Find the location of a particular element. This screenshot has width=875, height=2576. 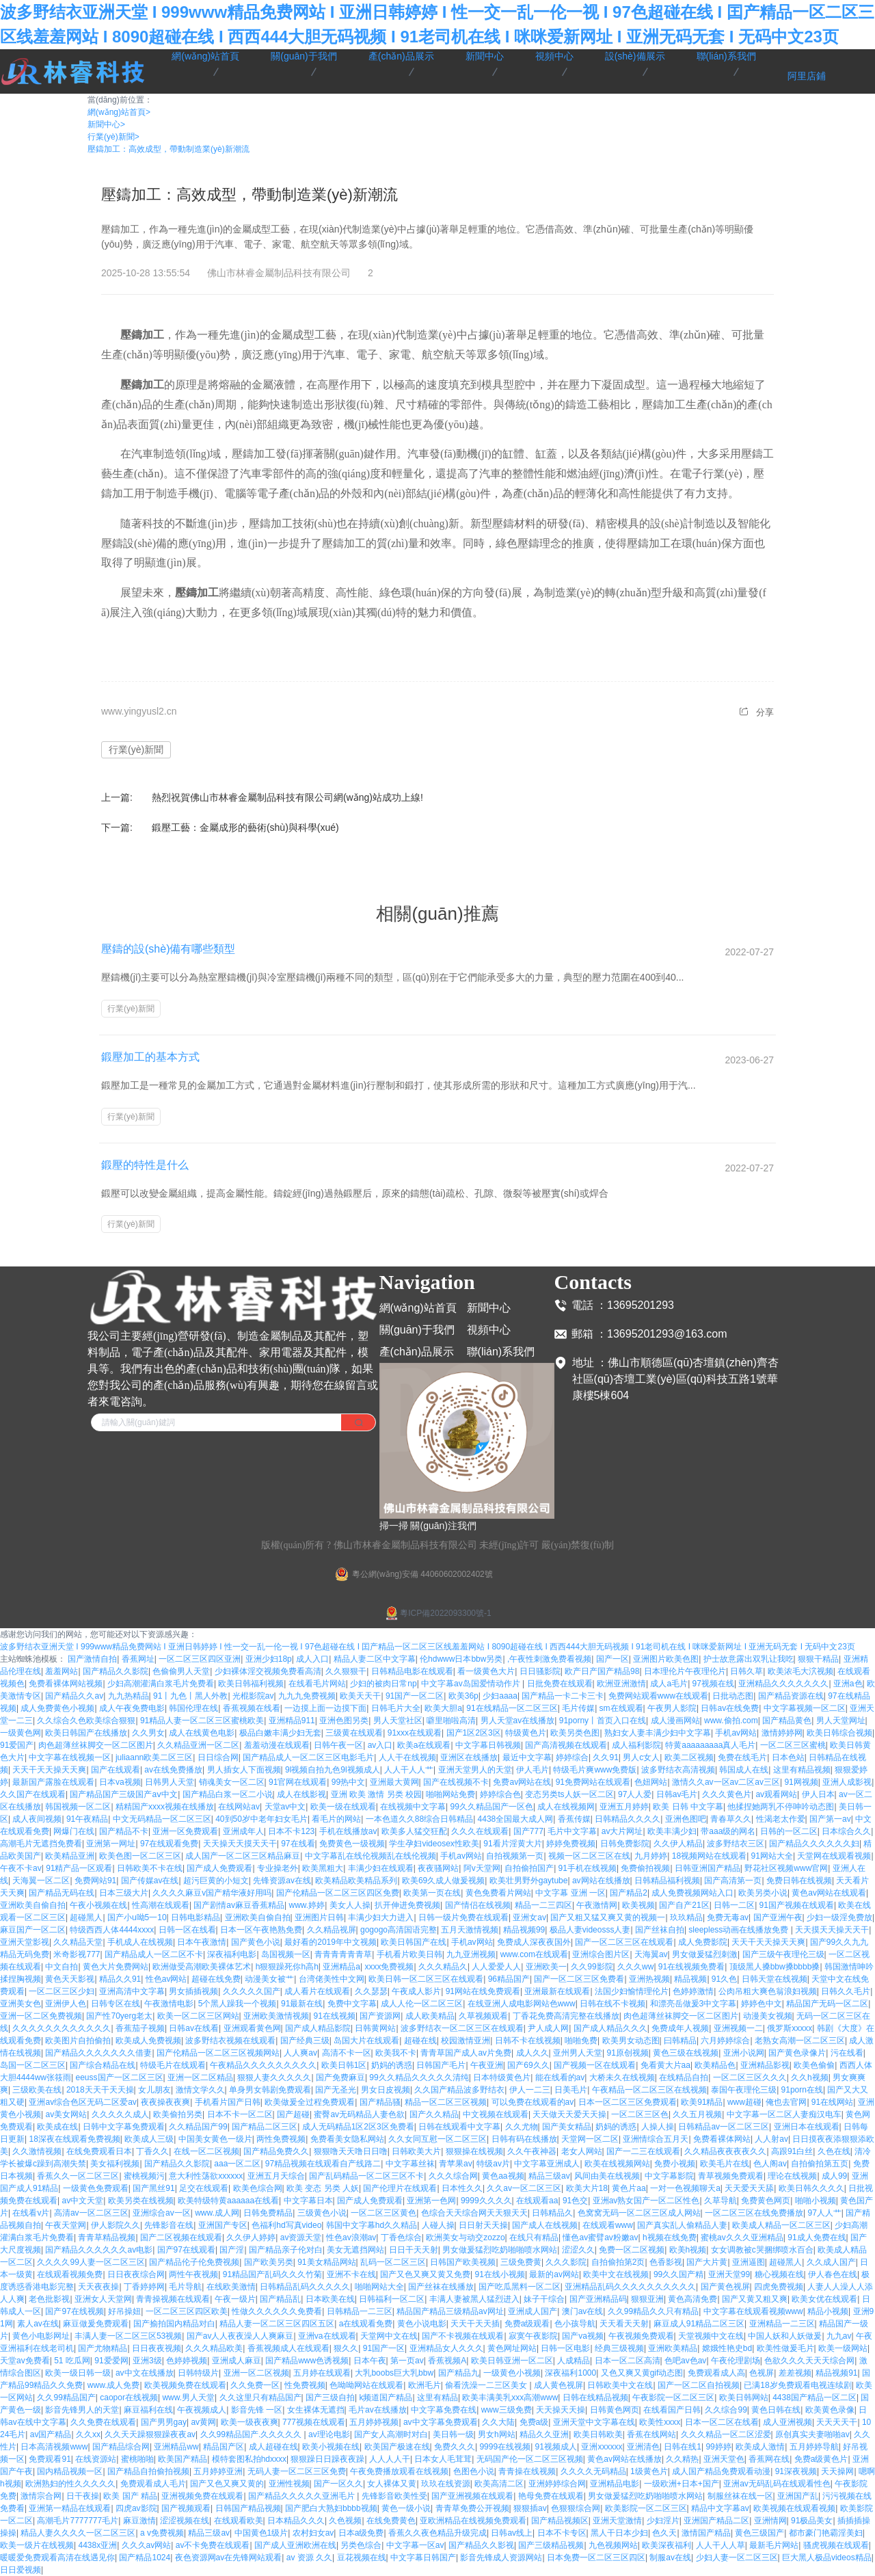

精品久久91 is located at coordinates (120, 1979).